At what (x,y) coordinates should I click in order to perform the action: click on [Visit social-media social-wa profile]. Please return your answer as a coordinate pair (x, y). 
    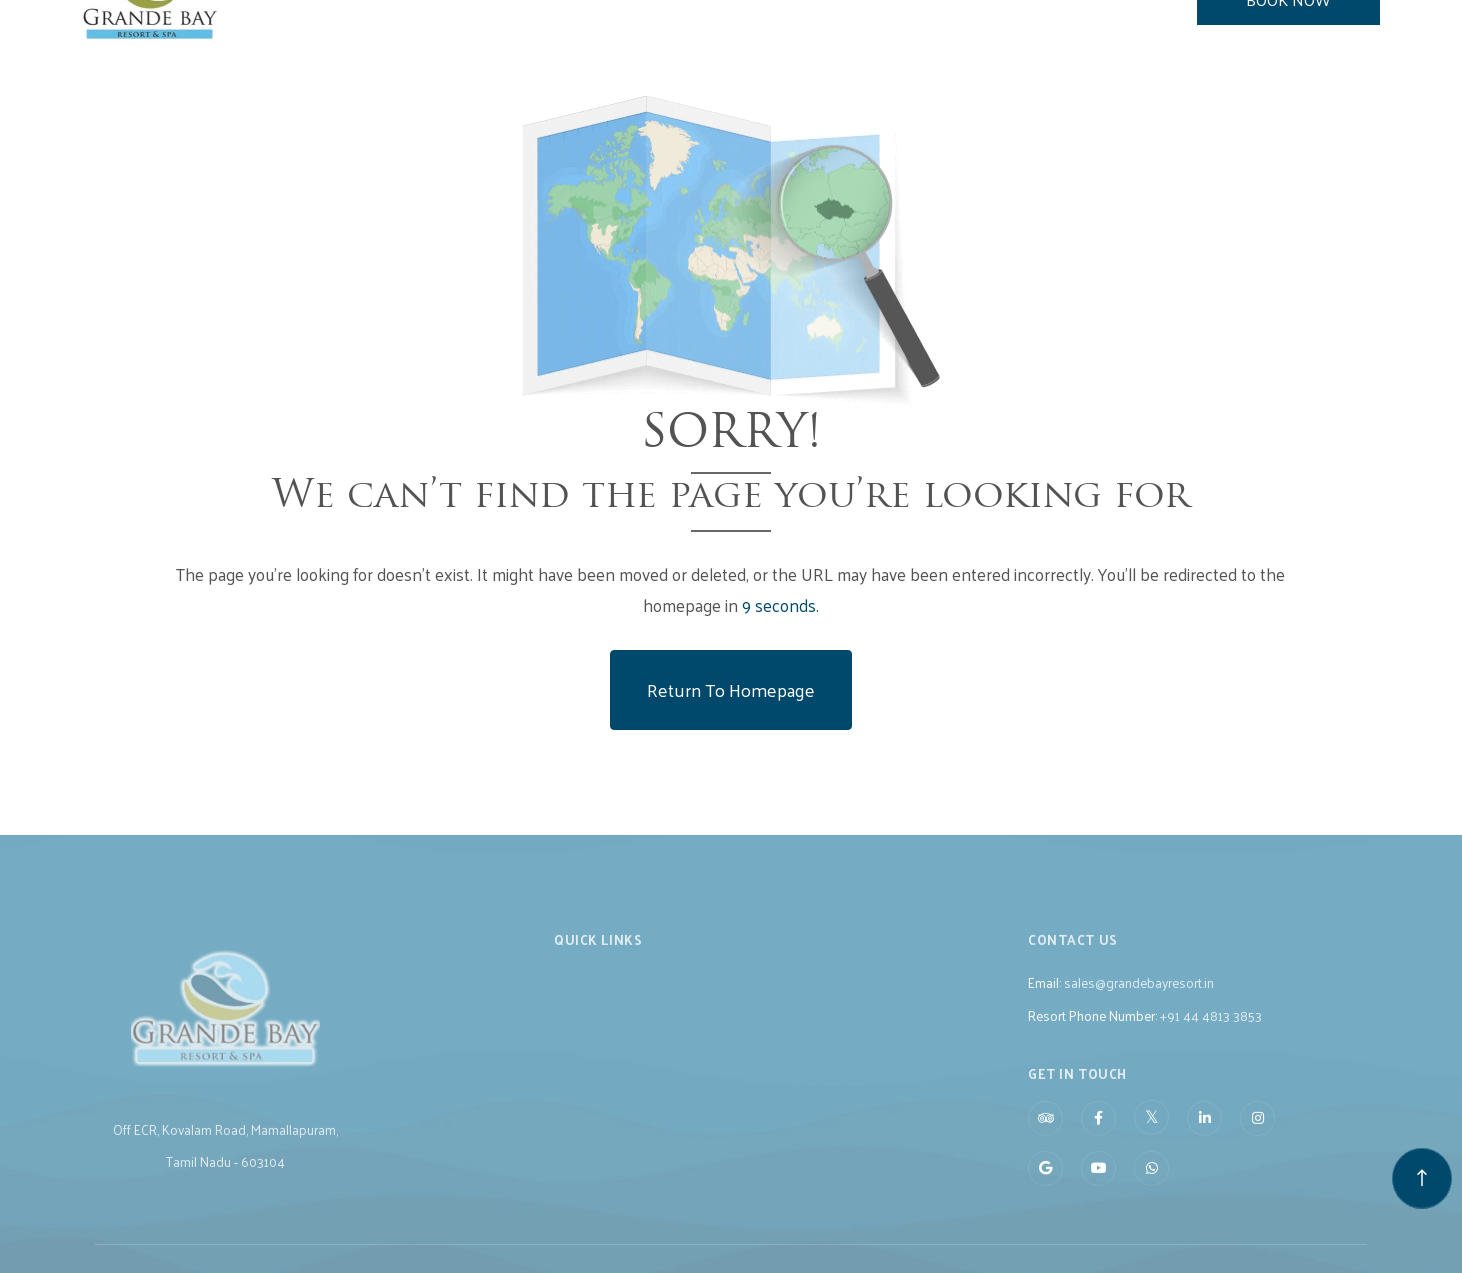
    Looking at the image, I should click on (1151, 1187).